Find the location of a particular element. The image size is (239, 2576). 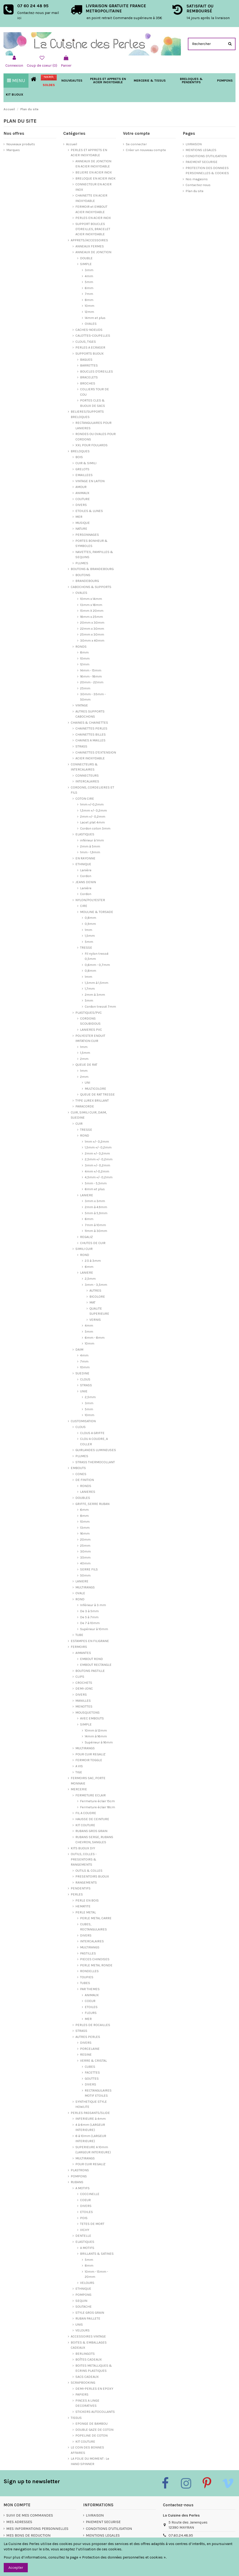

6mm - 8mm is located at coordinates (95, 1338).